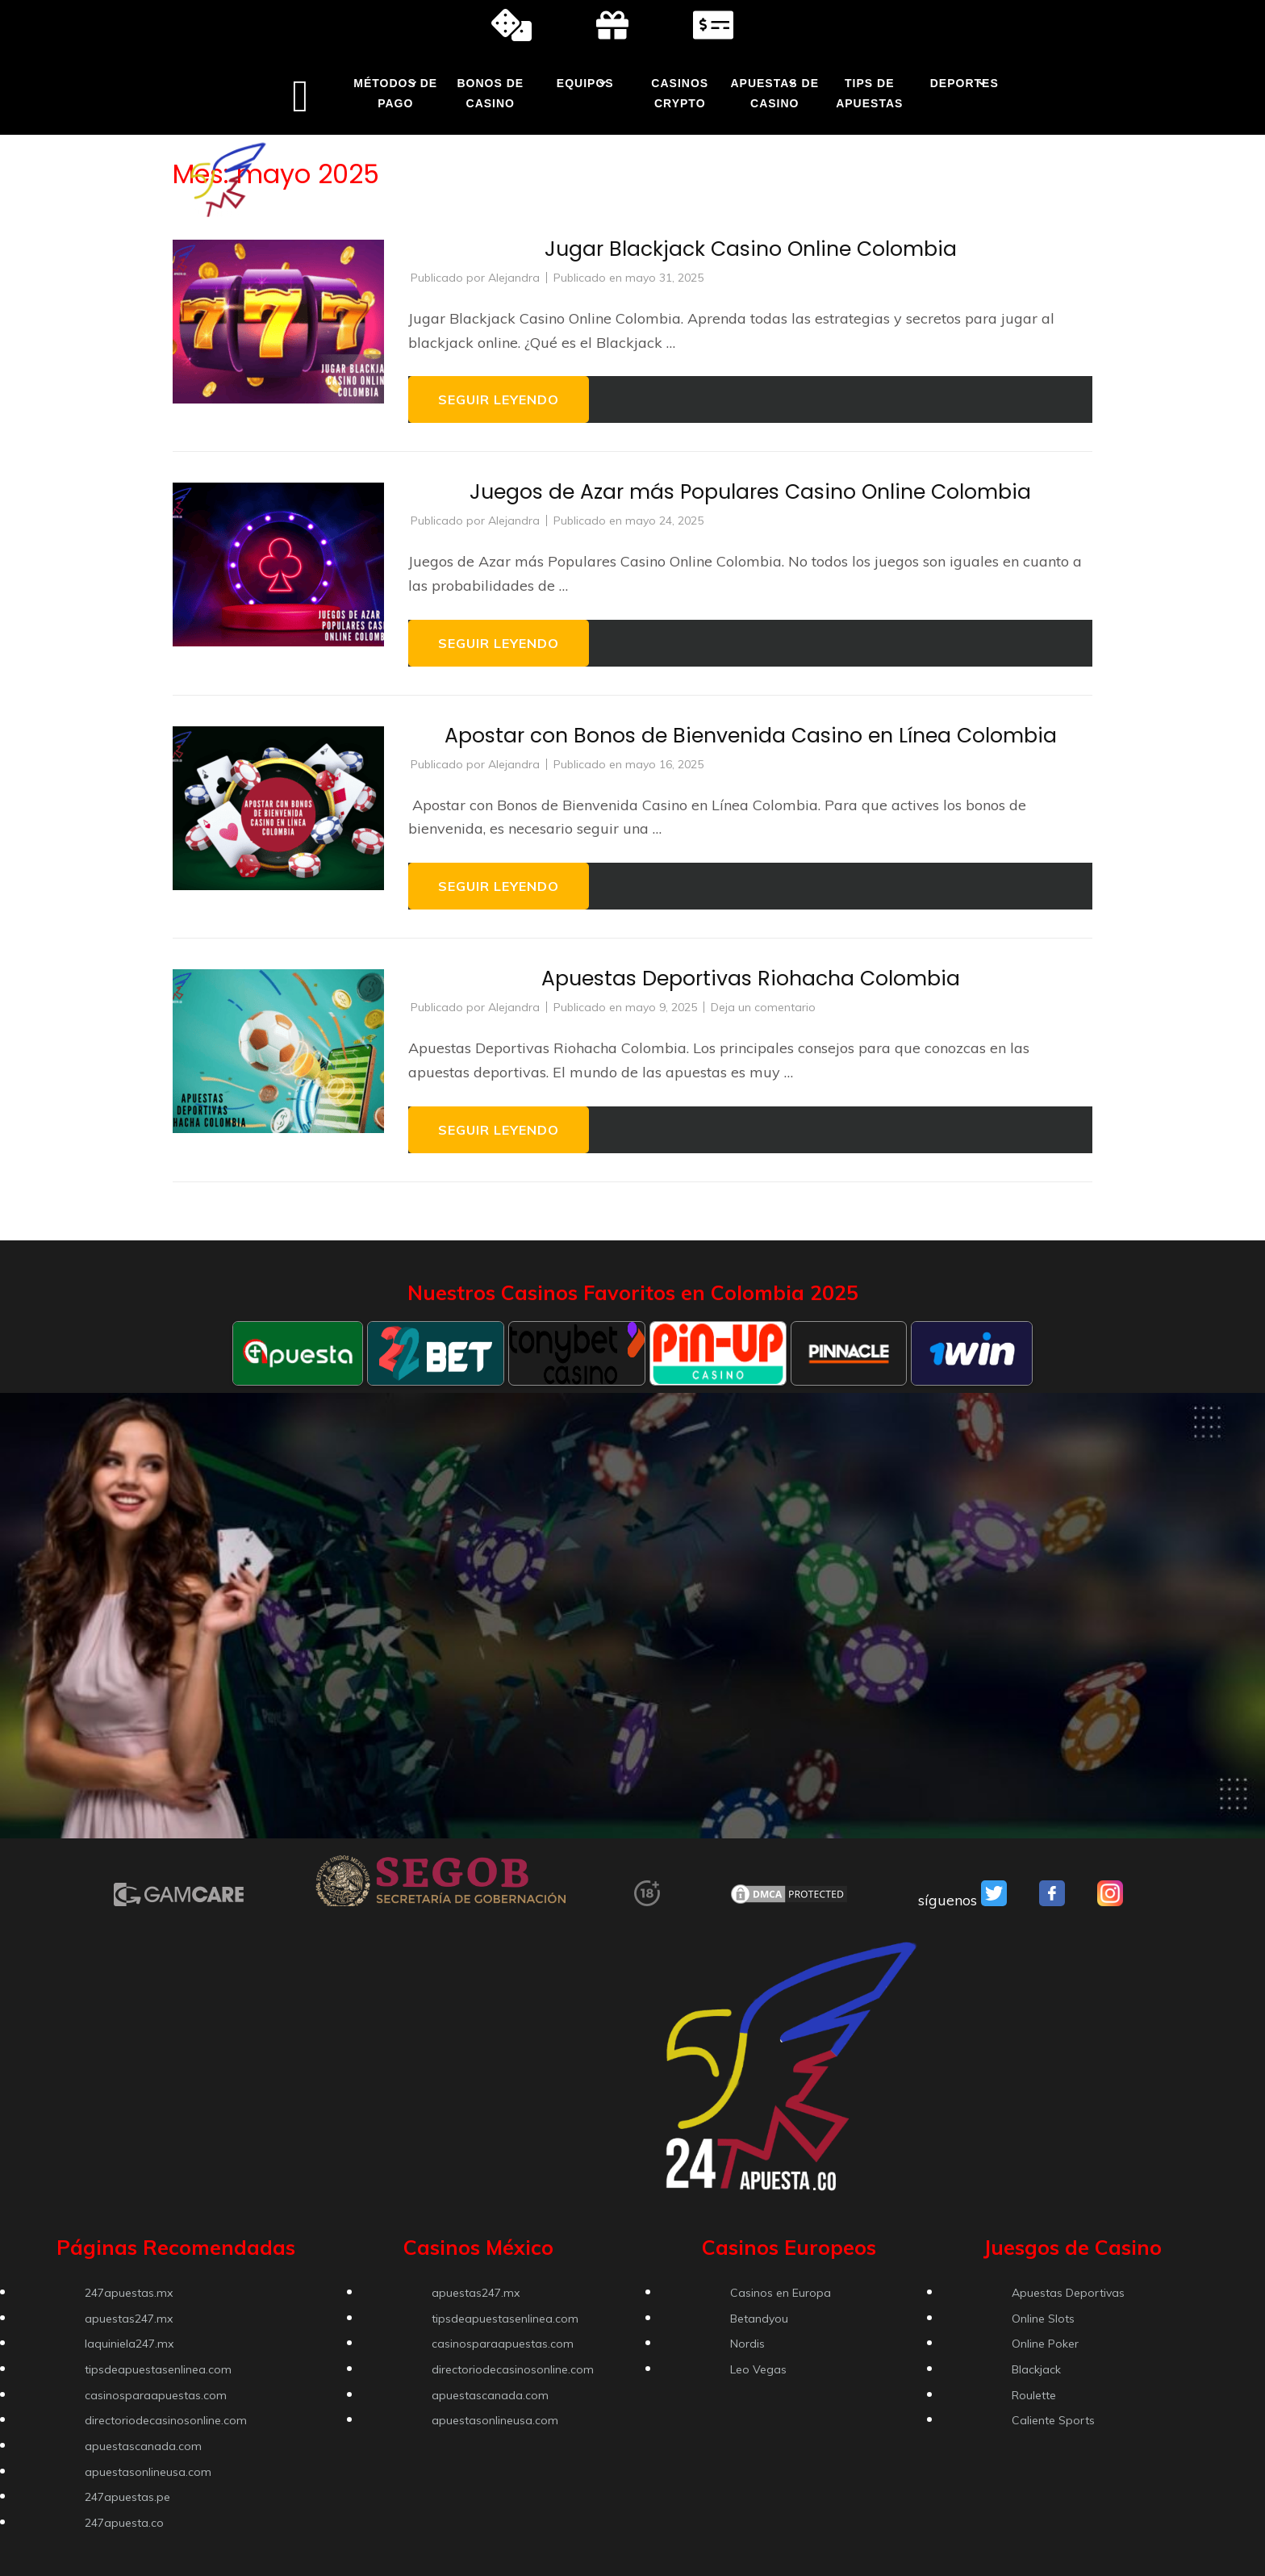 The width and height of the screenshot is (1265, 2576). I want to click on Nordis, so click(747, 2343).